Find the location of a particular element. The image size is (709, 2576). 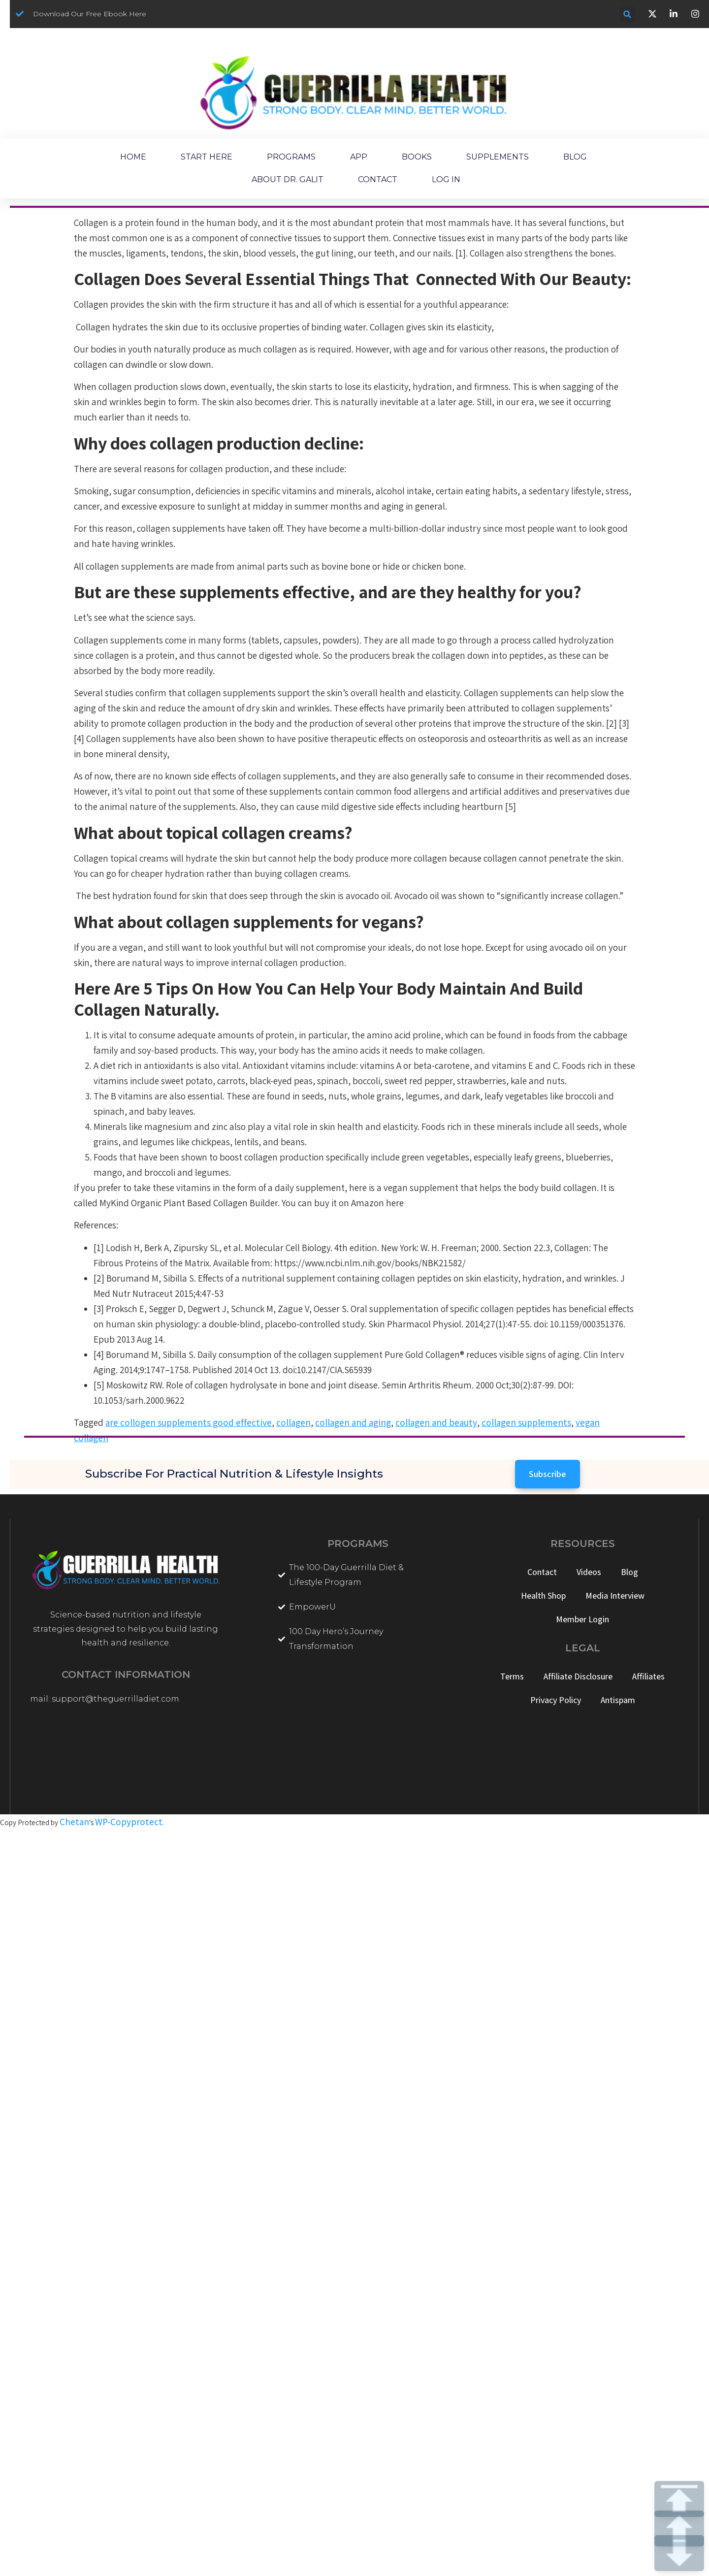

DOWN is located at coordinates (679, 2553).